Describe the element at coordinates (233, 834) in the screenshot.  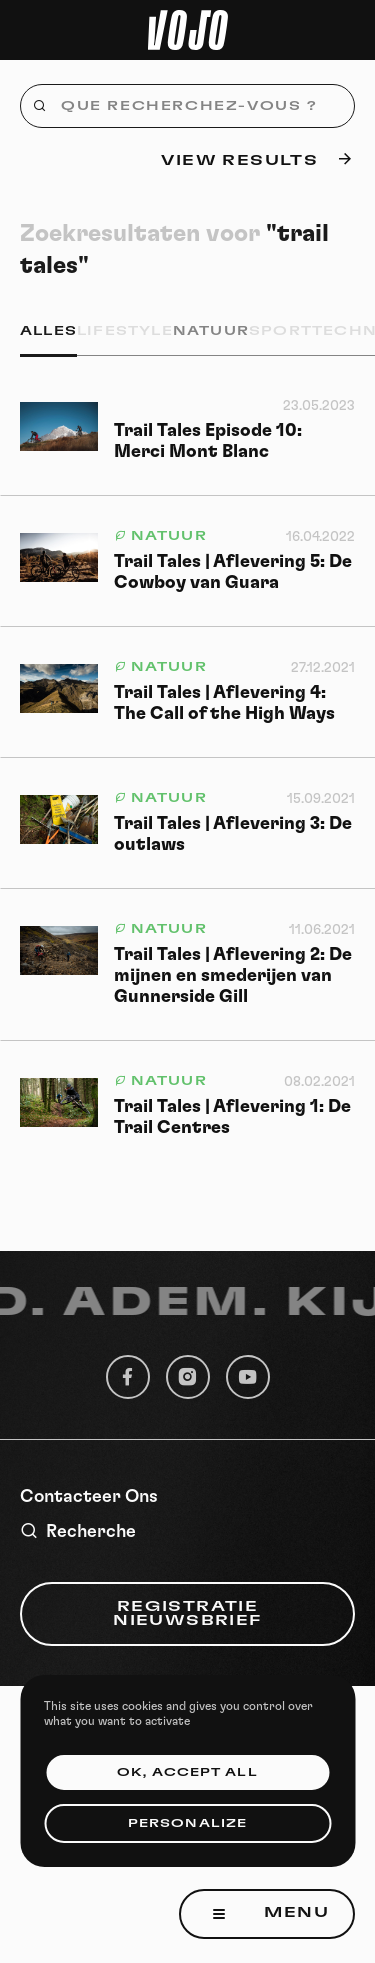
I see `Trail Tales | Aflevering 3: De outlaws` at that location.